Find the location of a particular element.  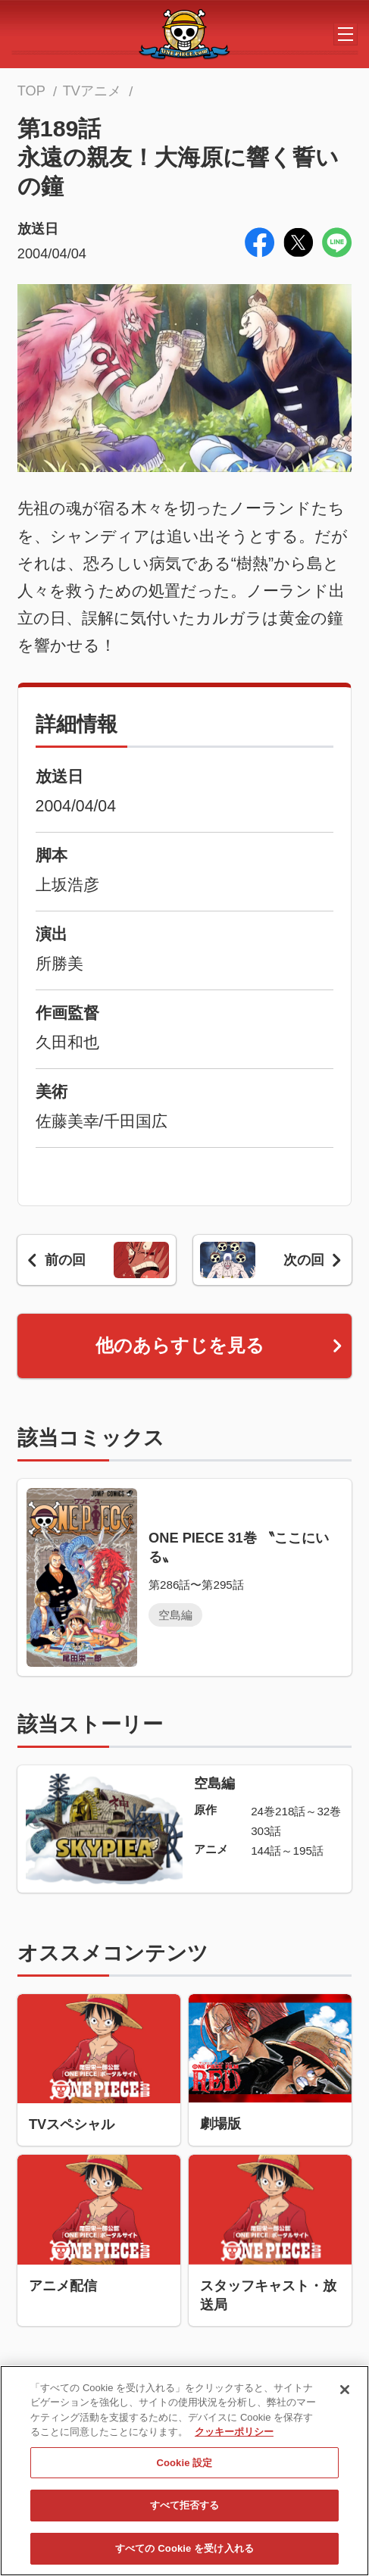

すべての Cookie を受け入れる is located at coordinates (184, 2554).